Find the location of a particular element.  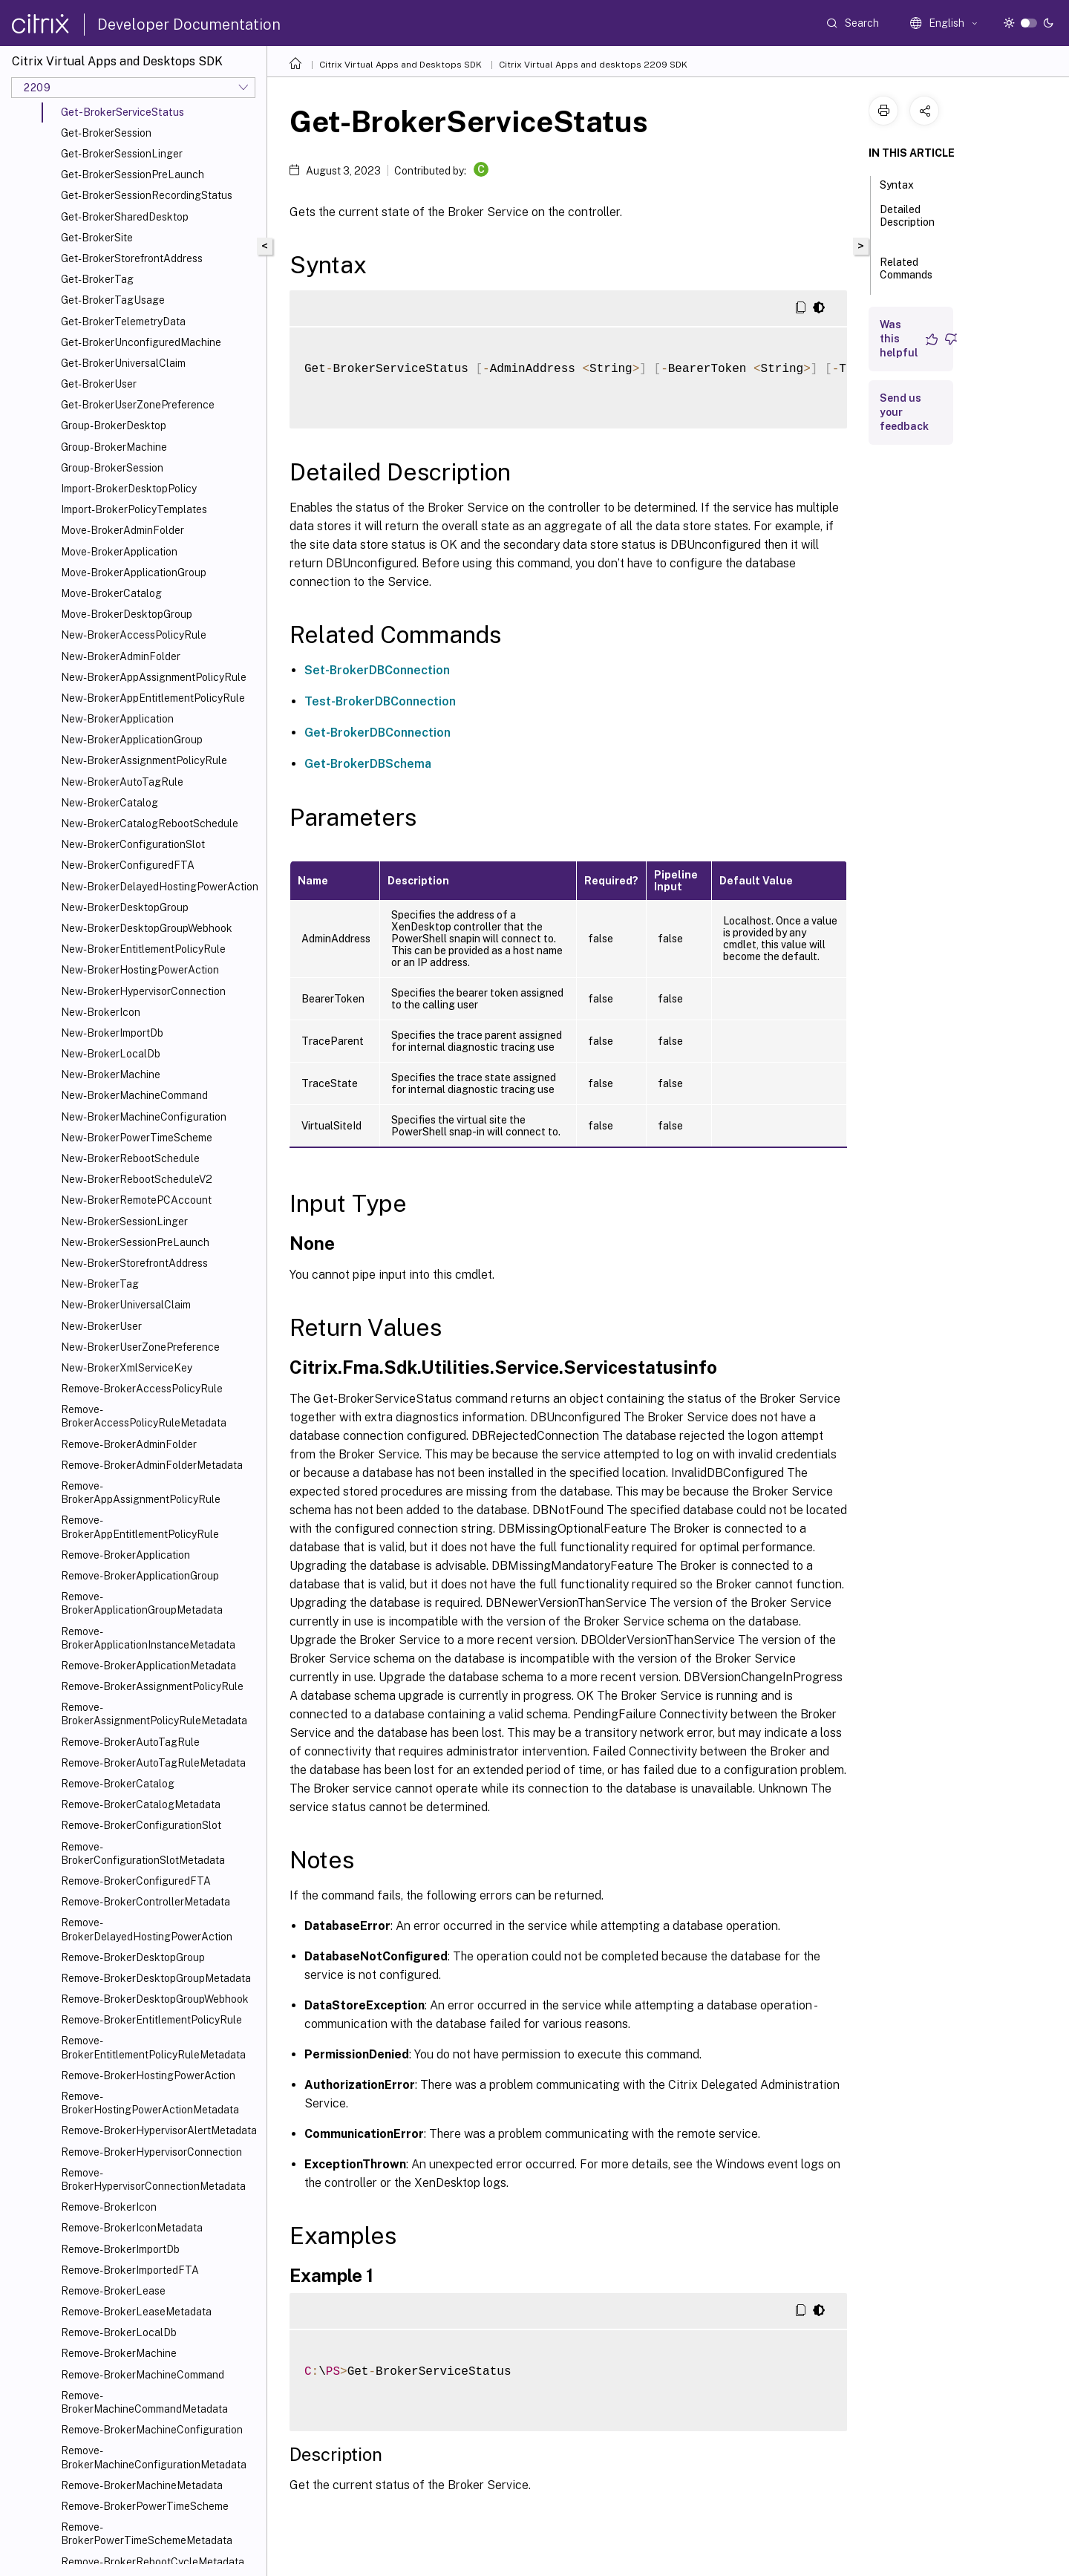

Remove-BrokerHypervisorConnection is located at coordinates (151, 2152).